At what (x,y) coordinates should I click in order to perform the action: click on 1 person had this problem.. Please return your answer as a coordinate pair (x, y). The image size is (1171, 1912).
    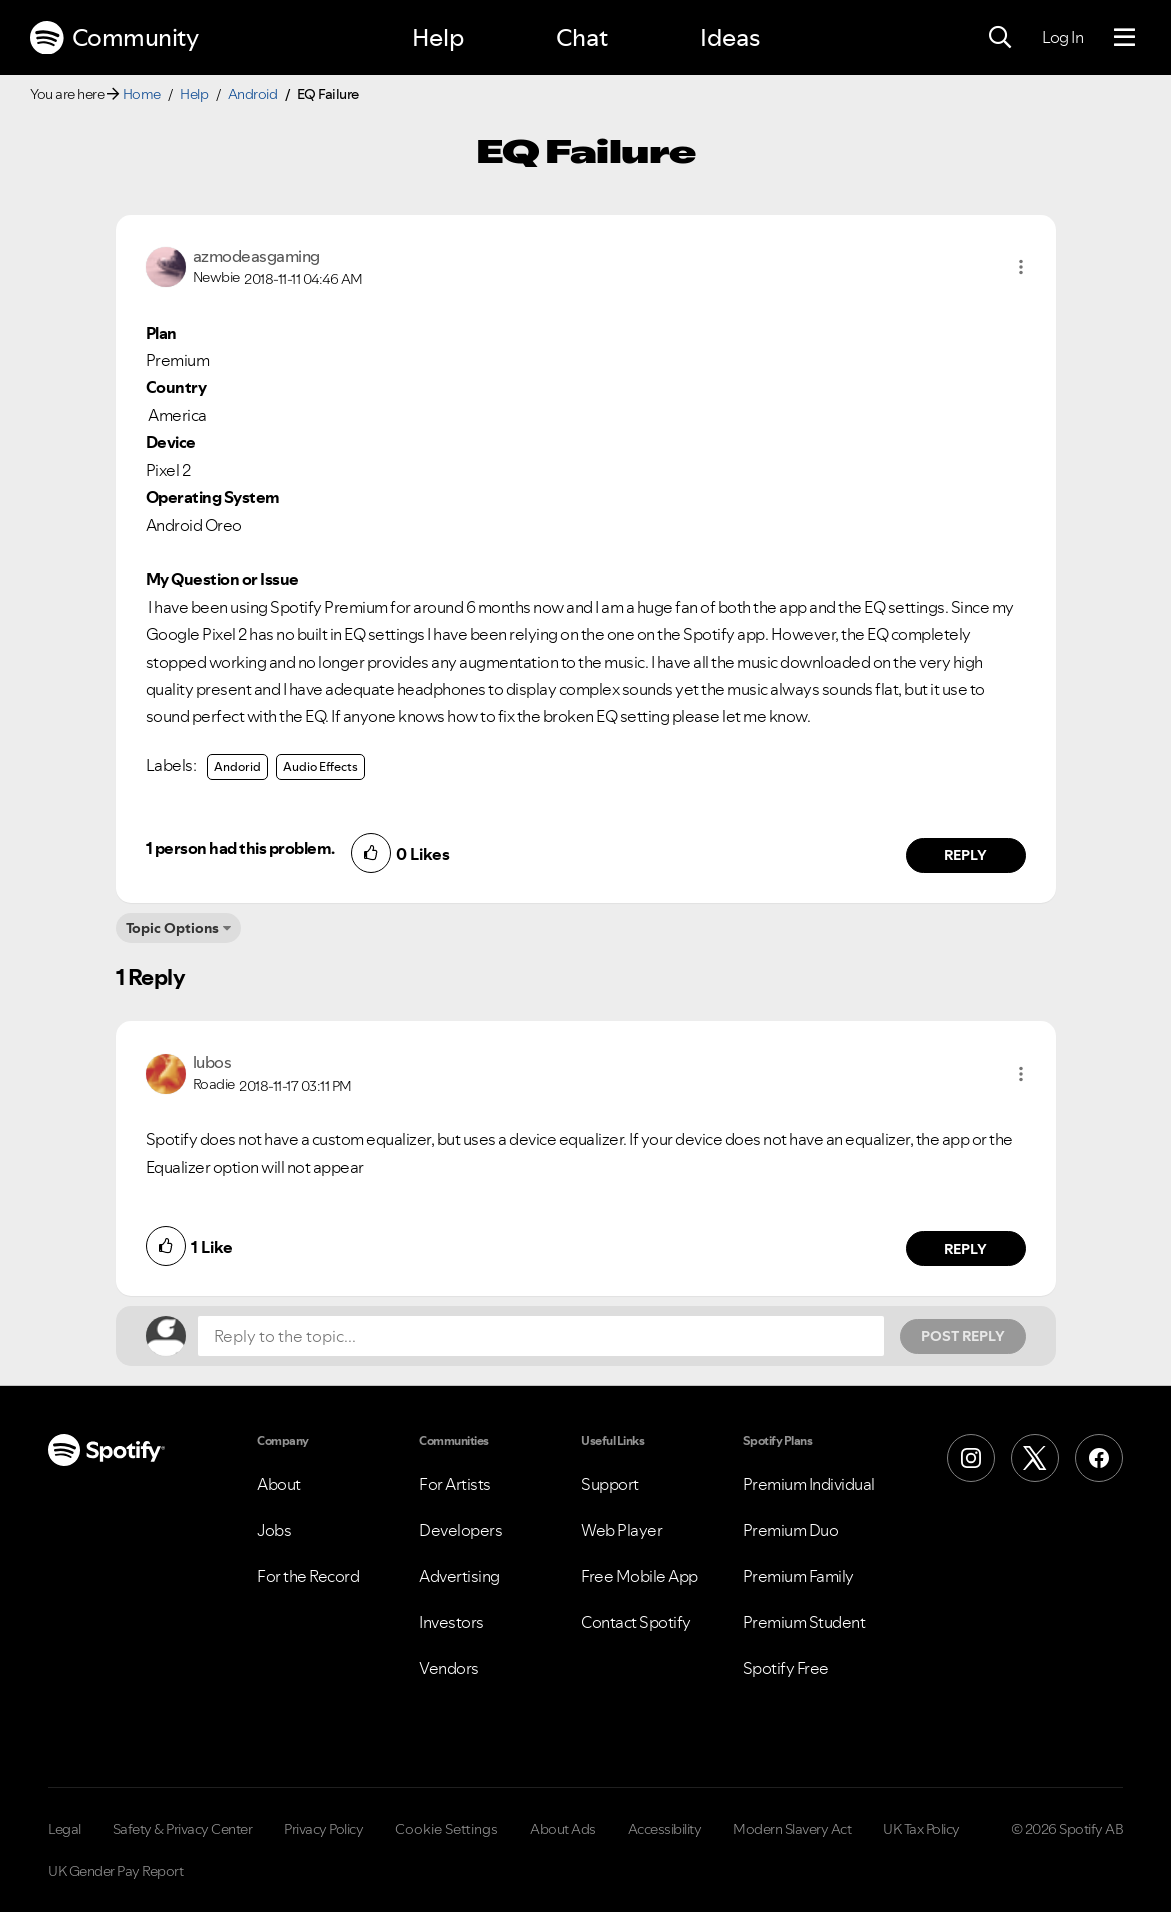
    Looking at the image, I should click on (240, 848).